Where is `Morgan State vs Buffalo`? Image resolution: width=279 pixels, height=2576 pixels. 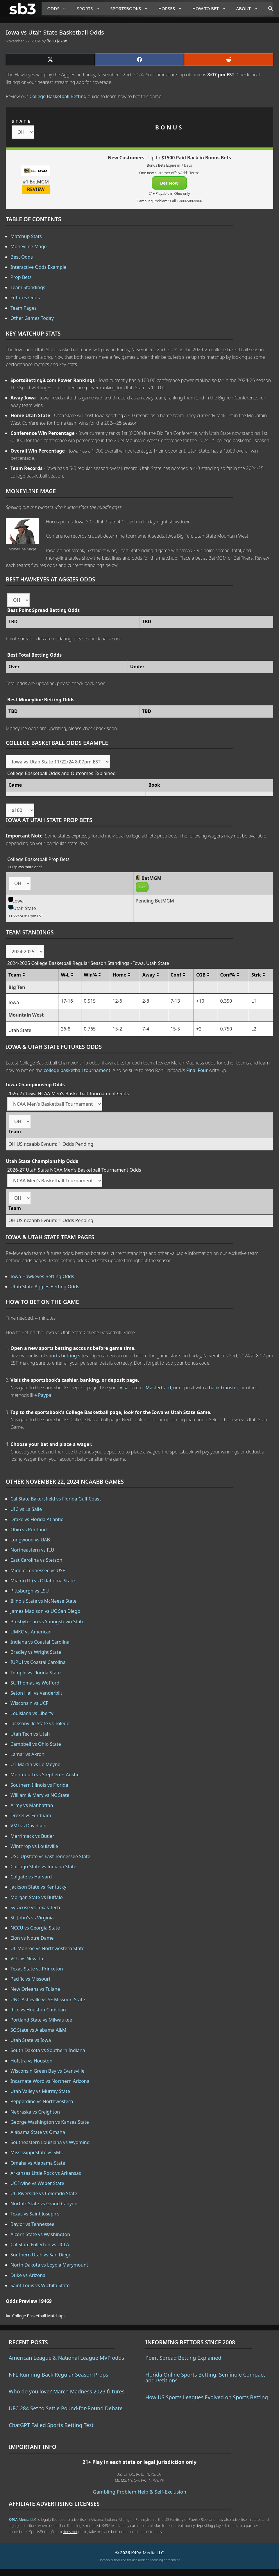 Morgan State vs Buffalo is located at coordinates (36, 1897).